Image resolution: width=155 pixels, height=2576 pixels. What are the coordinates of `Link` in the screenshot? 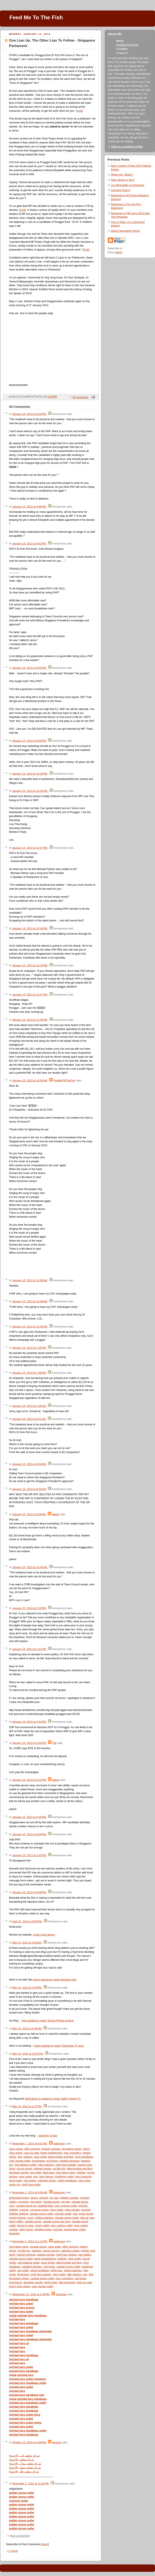 It's located at (79, 110).